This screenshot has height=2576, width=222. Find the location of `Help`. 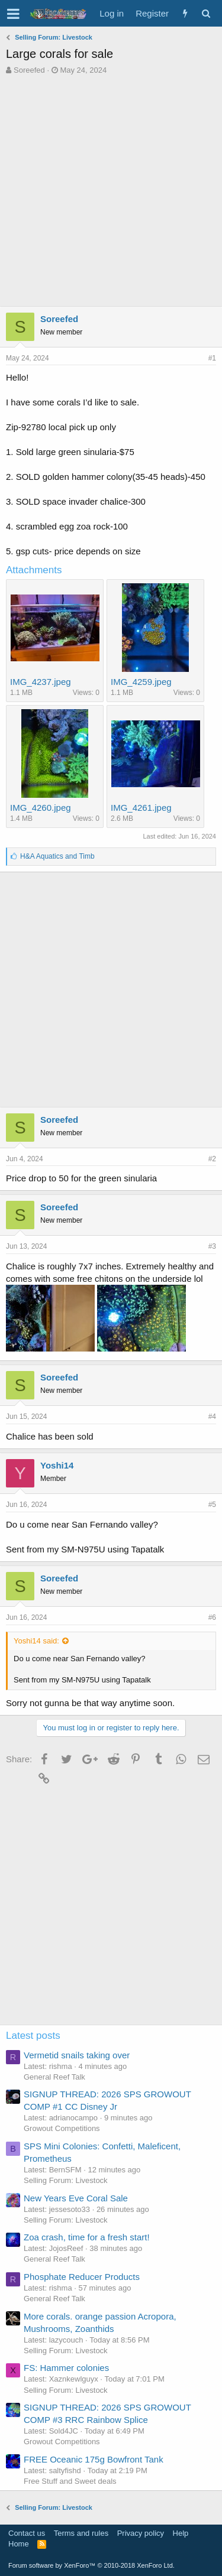

Help is located at coordinates (181, 2533).